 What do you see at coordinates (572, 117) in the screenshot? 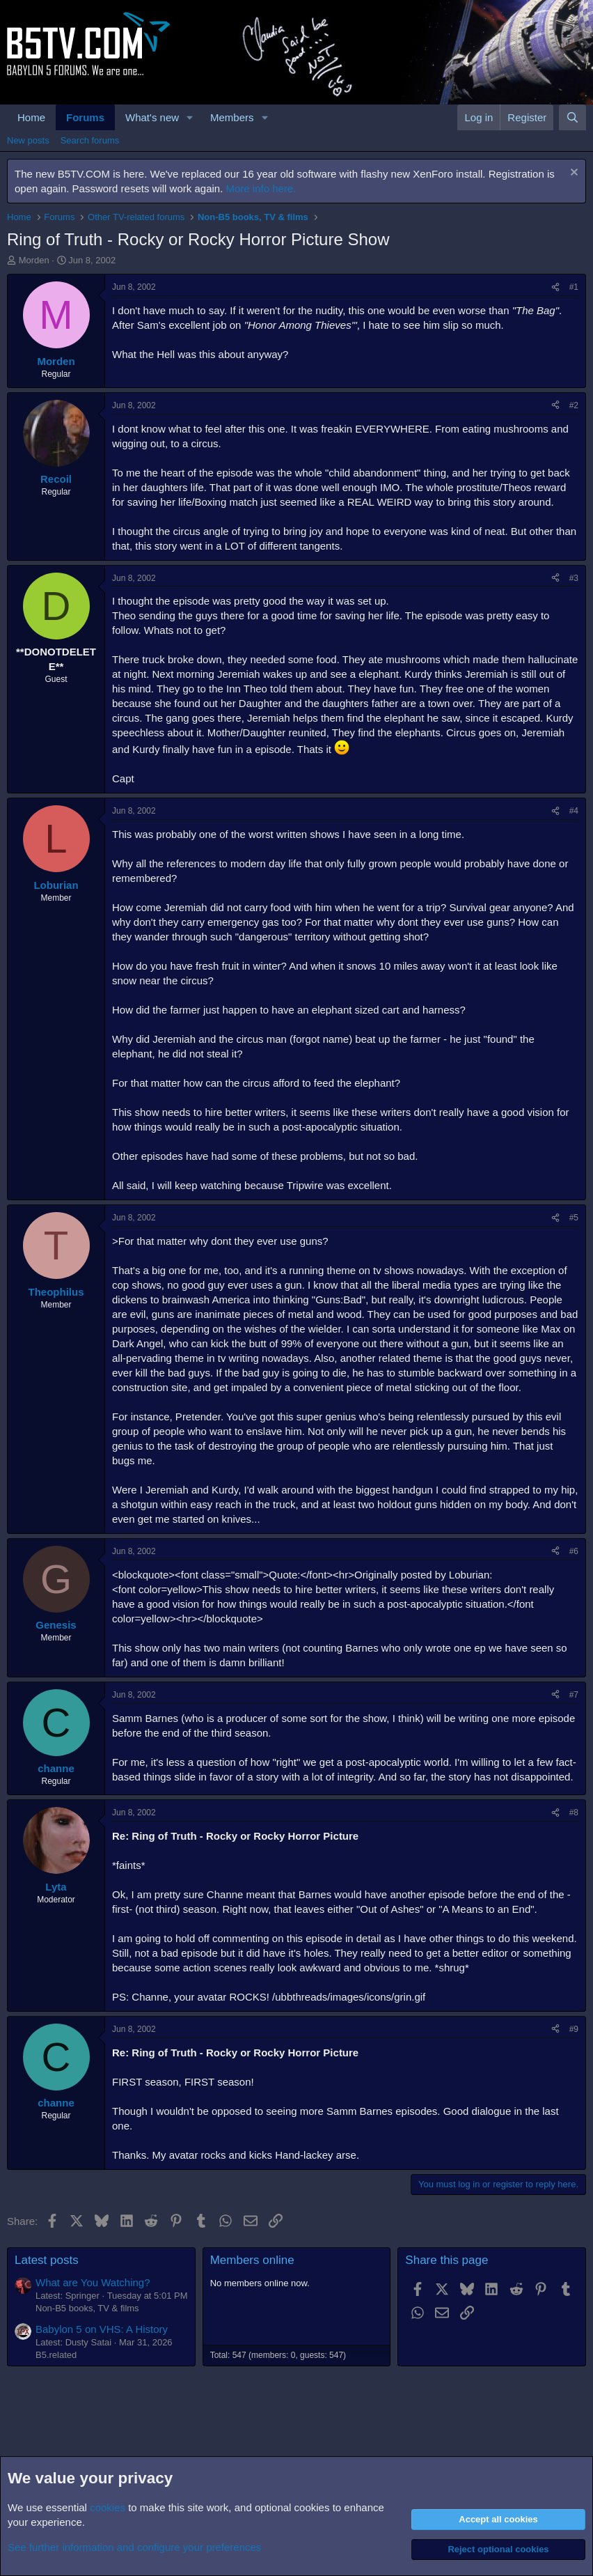
I see `[Search]` at bounding box center [572, 117].